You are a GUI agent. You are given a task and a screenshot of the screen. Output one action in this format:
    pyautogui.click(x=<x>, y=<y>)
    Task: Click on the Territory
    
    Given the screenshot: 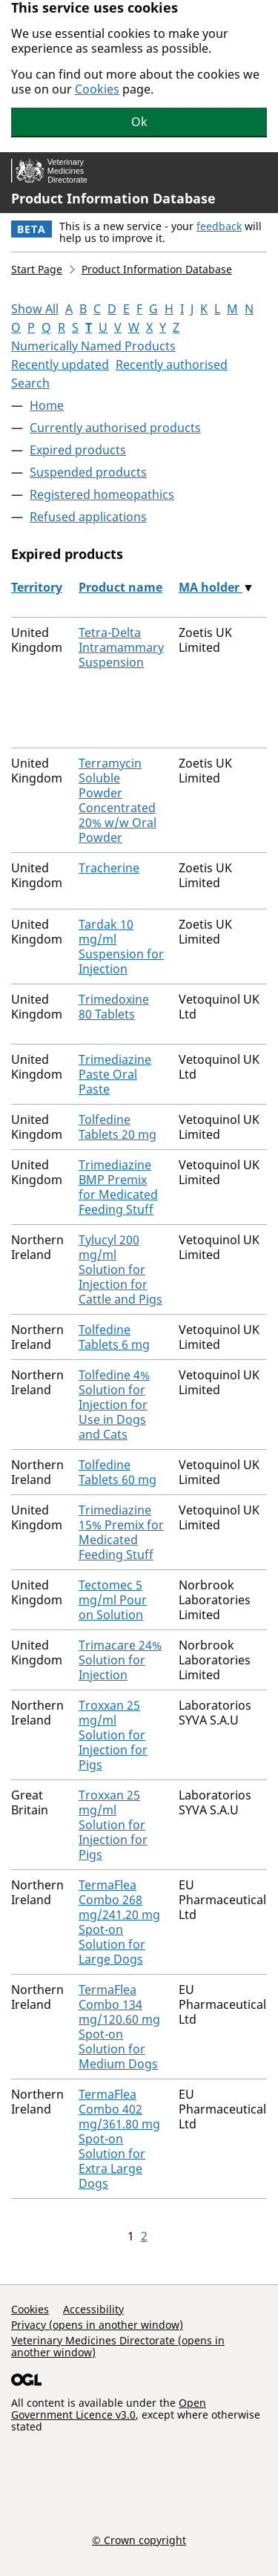 What is the action you would take?
    pyautogui.click(x=36, y=587)
    